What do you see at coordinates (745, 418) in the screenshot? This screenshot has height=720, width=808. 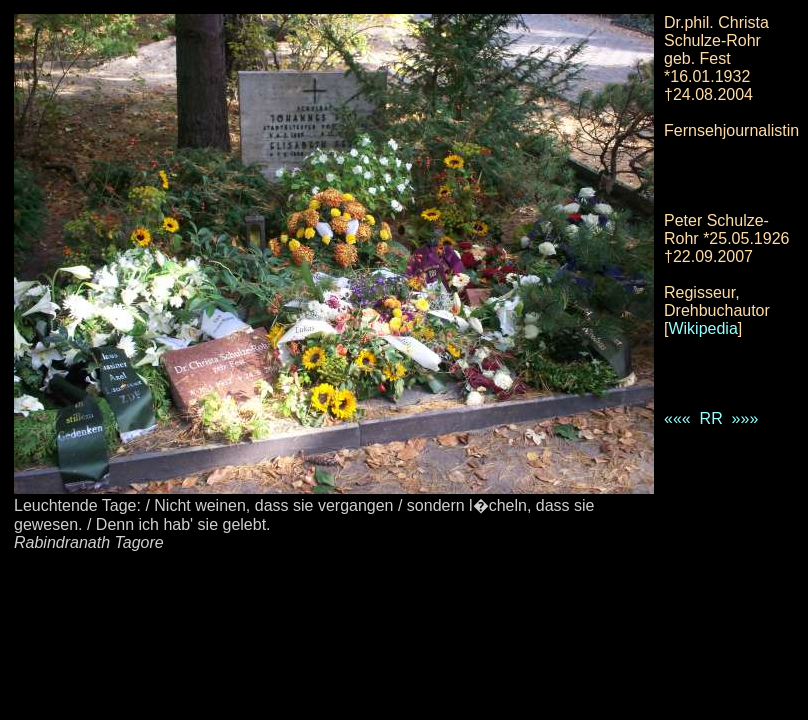 I see `»»»` at bounding box center [745, 418].